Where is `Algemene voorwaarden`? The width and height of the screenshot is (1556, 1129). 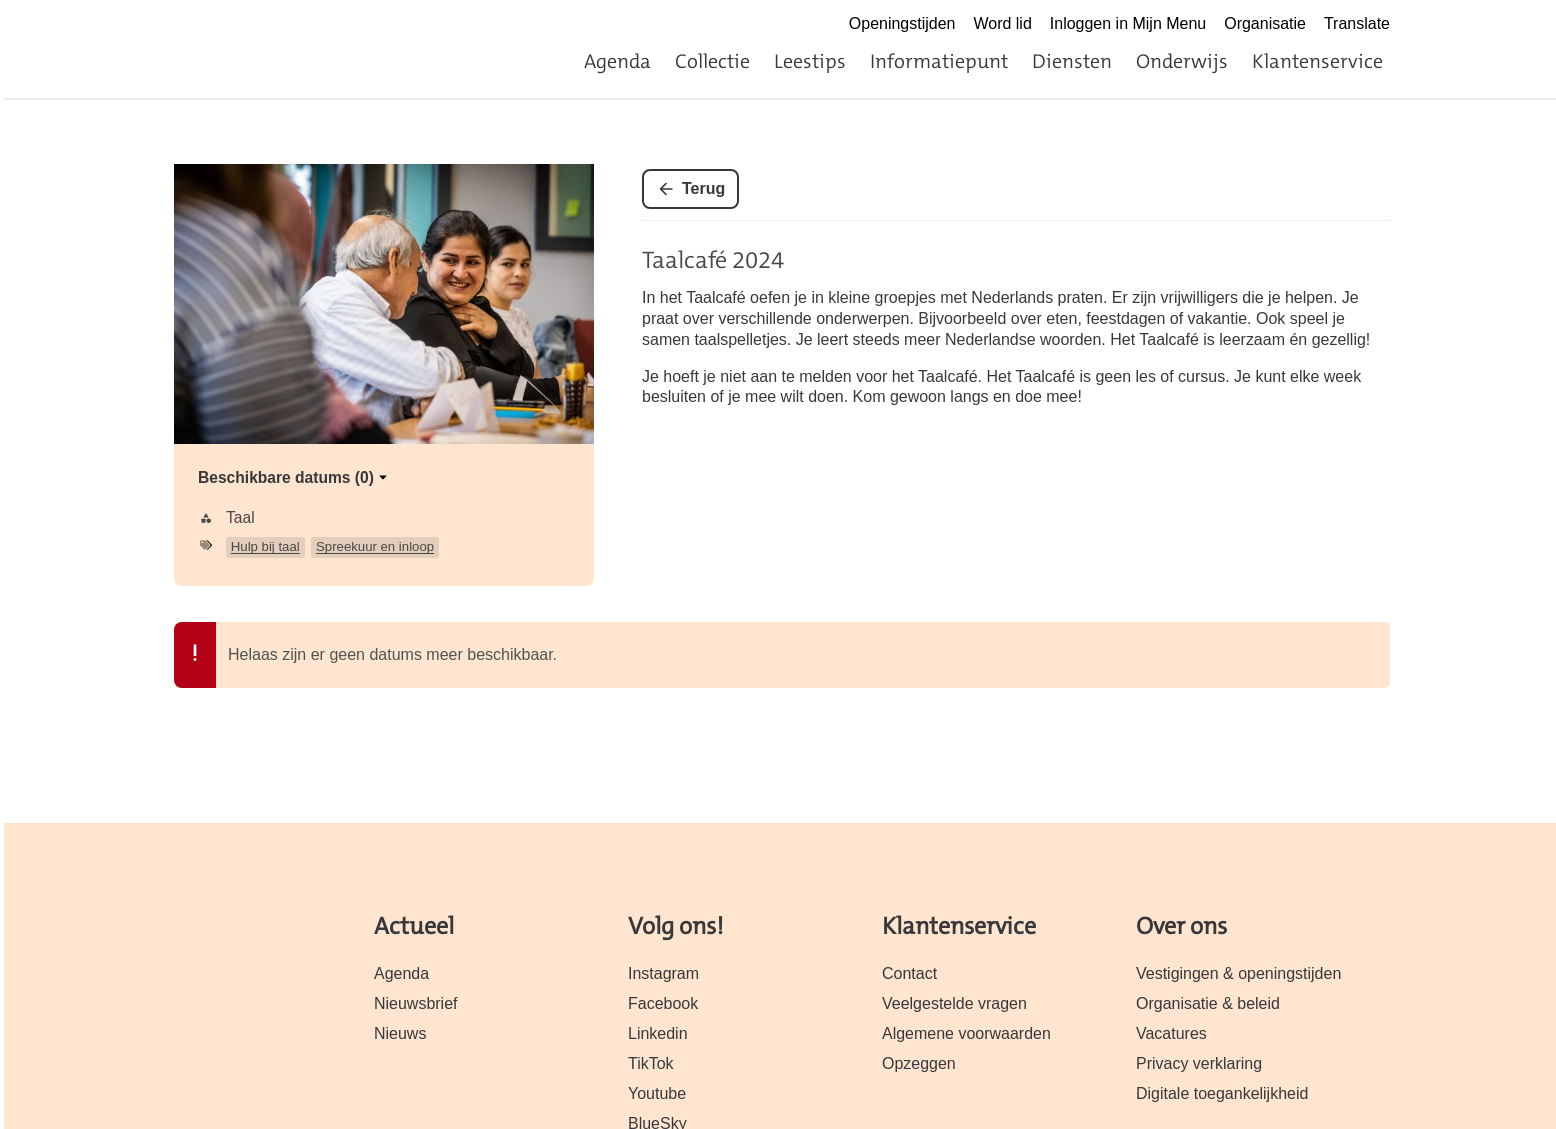 Algemene voorwaarden is located at coordinates (966, 1033).